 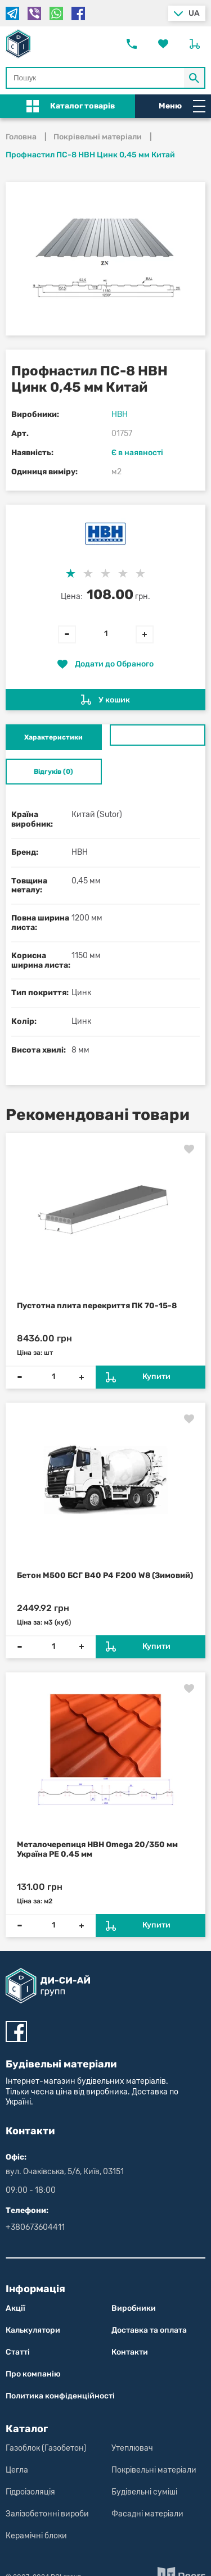 I want to click on Виробники, so click(x=133, y=2308).